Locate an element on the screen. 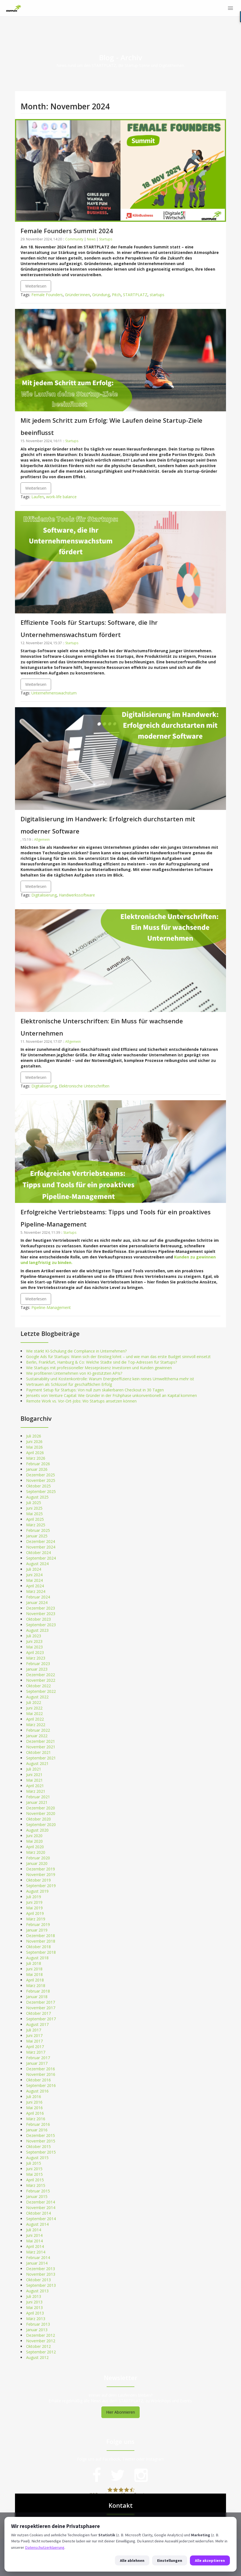  Mai 2019 is located at coordinates (34, 1907).